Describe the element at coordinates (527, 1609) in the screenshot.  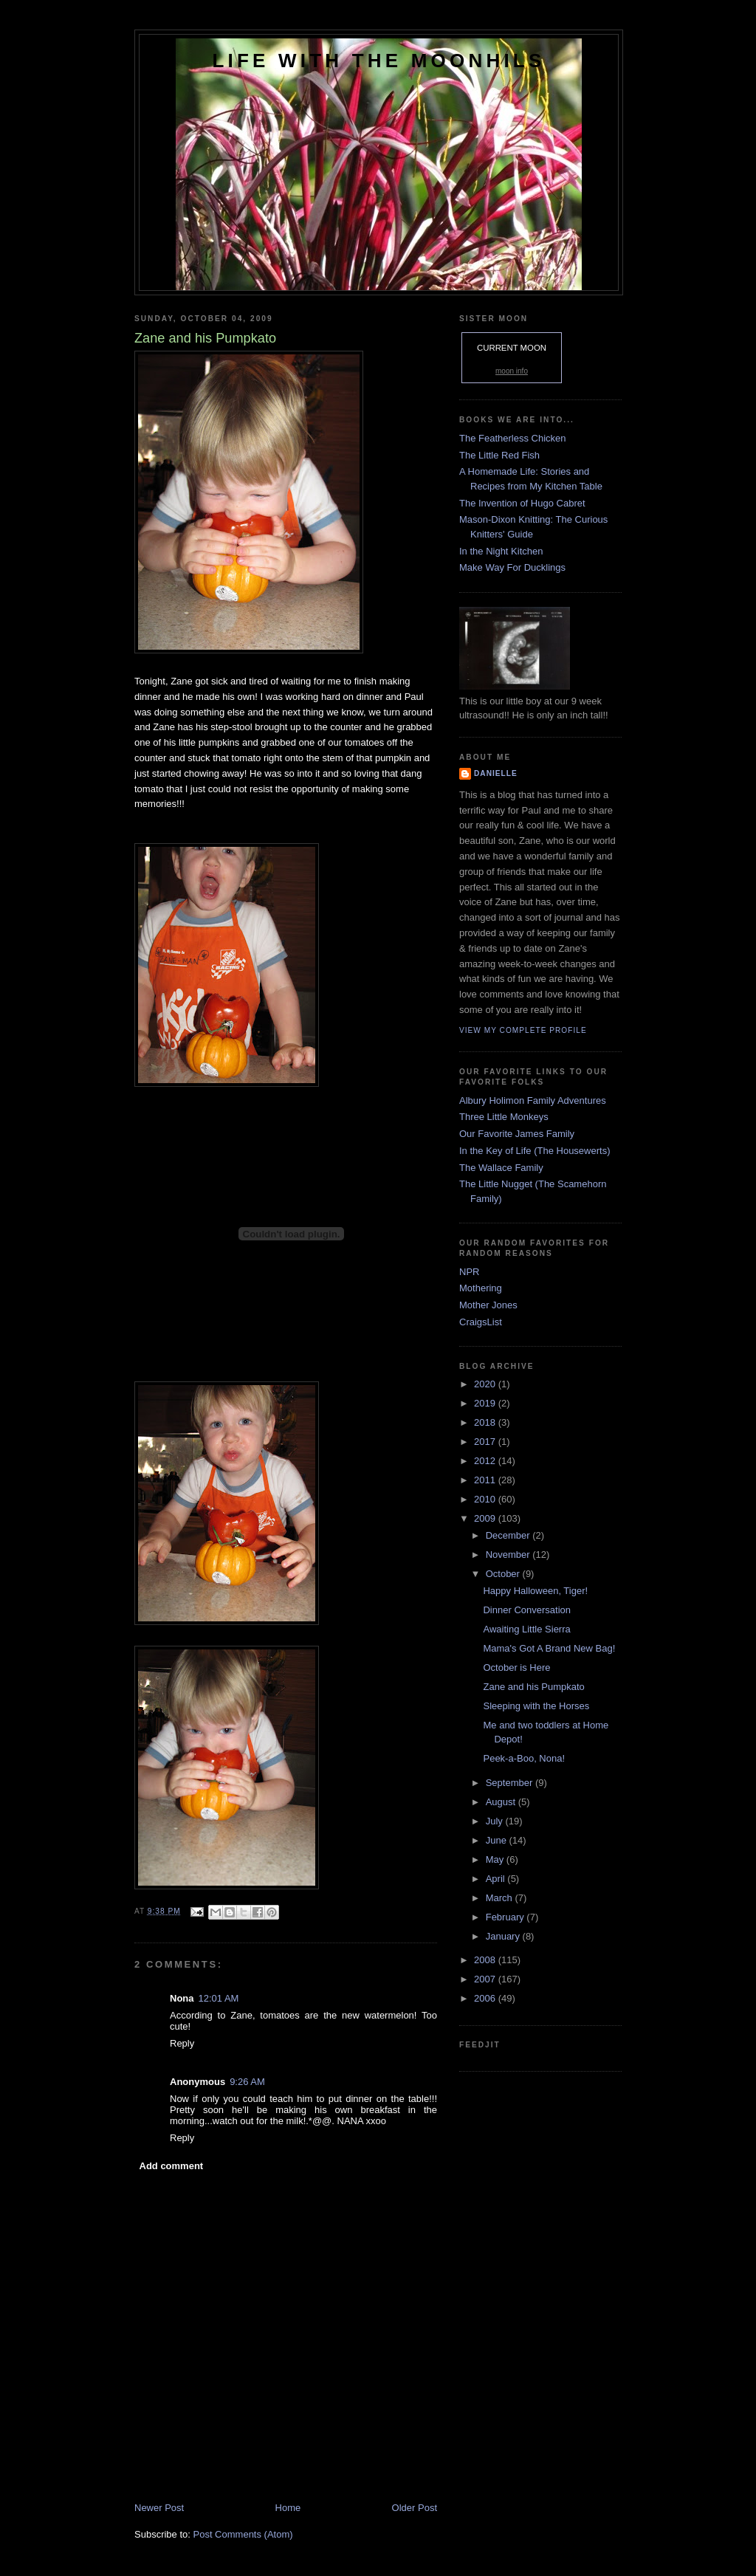
I see `Dinner Conversation` at that location.